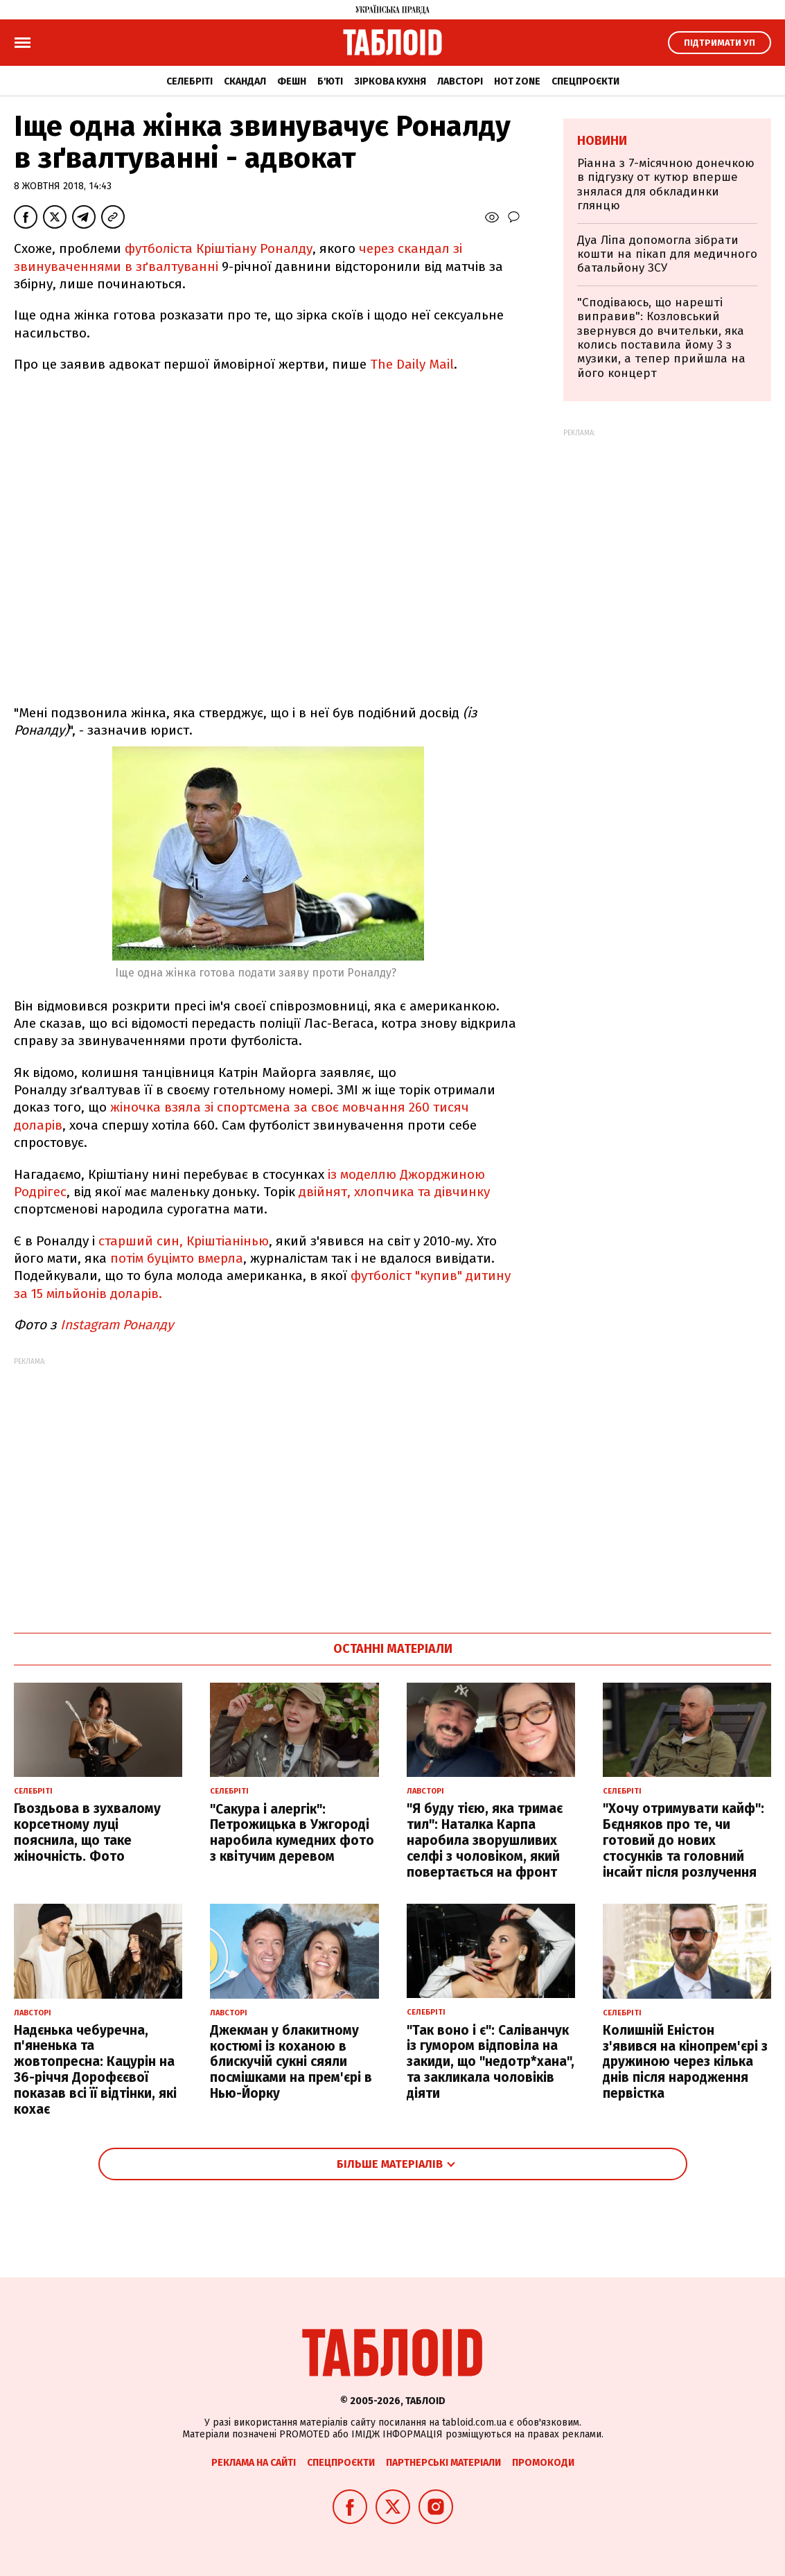 This screenshot has height=2576, width=785. I want to click on The Daily Mail, so click(412, 364).